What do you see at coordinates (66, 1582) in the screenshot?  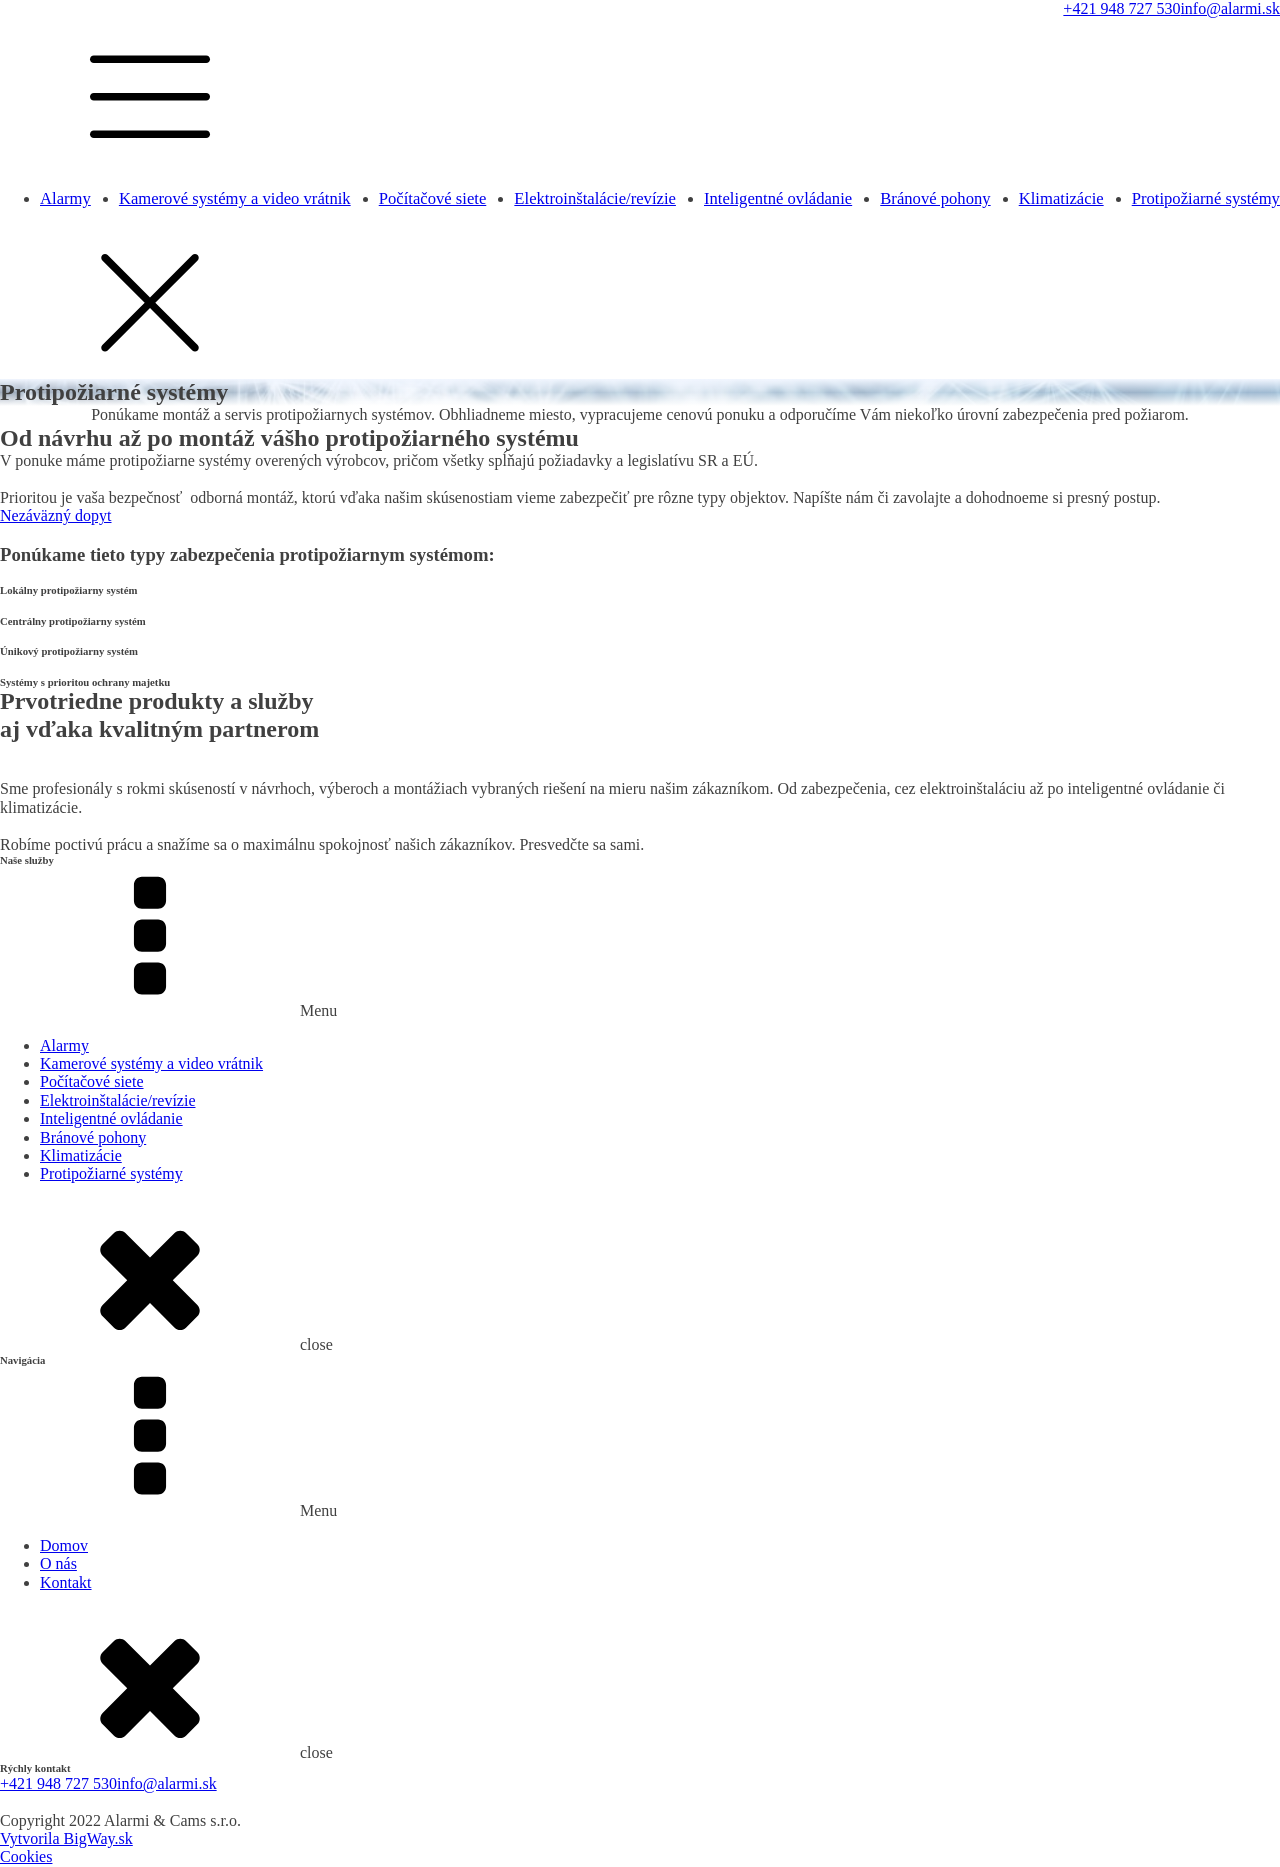 I see `Kontakt` at bounding box center [66, 1582].